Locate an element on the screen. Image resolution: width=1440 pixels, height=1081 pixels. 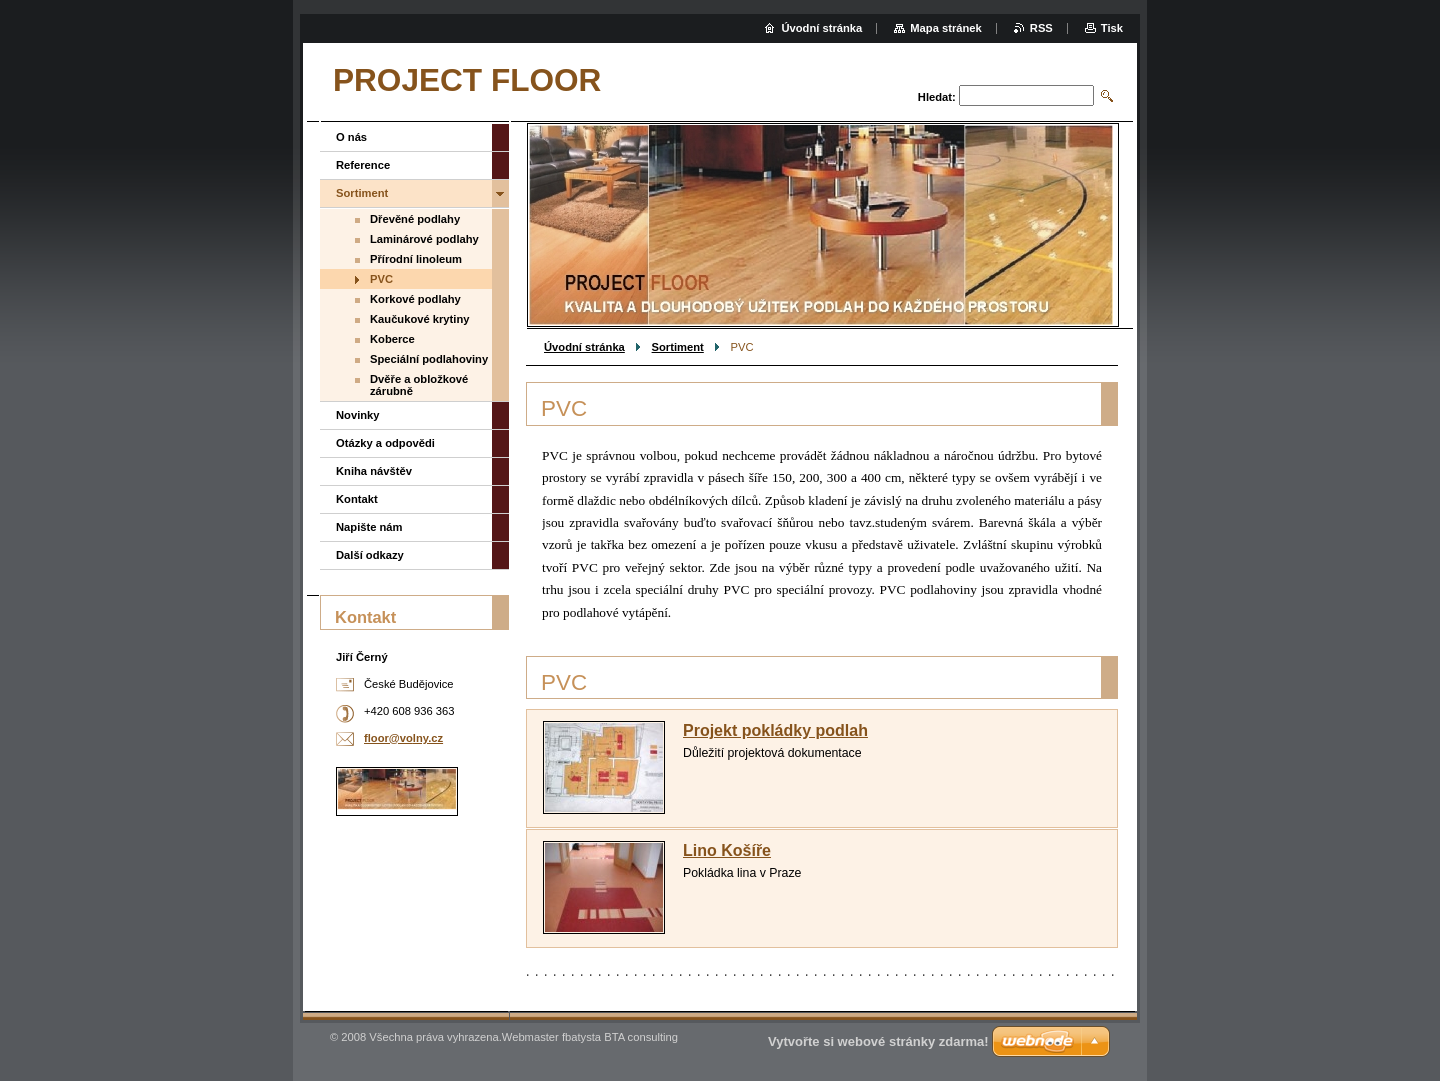
Kaučukové krytiny is located at coordinates (420, 319).